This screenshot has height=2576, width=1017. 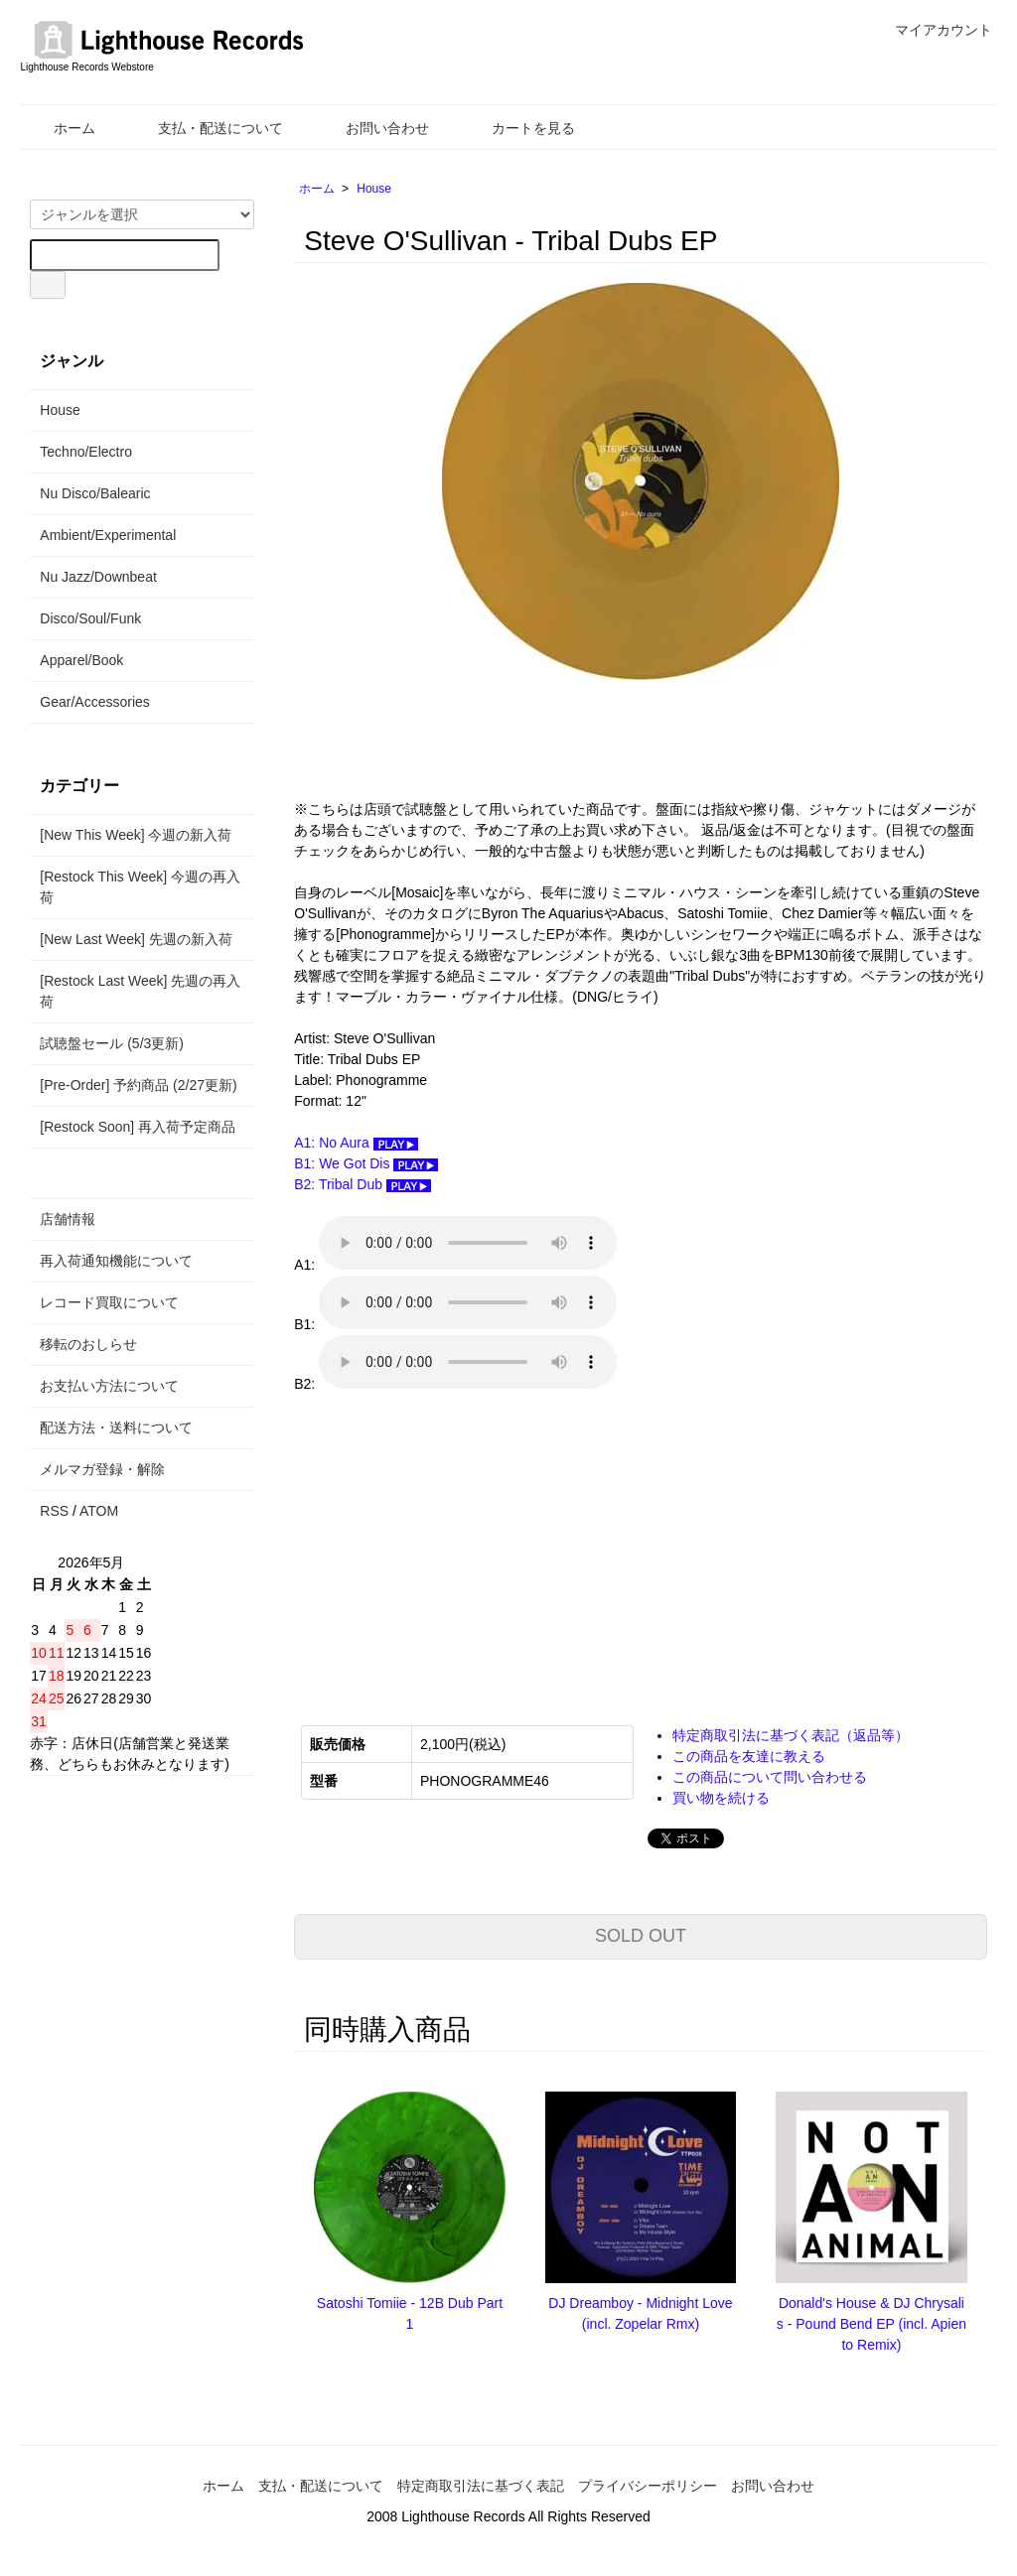 I want to click on <a href="https://steveosullivan-mosaicrecords.bandcamp.com/album/tribal-dubs">Tribal Dubs Steve O&#39;Sullivan</a>, so click(x=492, y=1556).